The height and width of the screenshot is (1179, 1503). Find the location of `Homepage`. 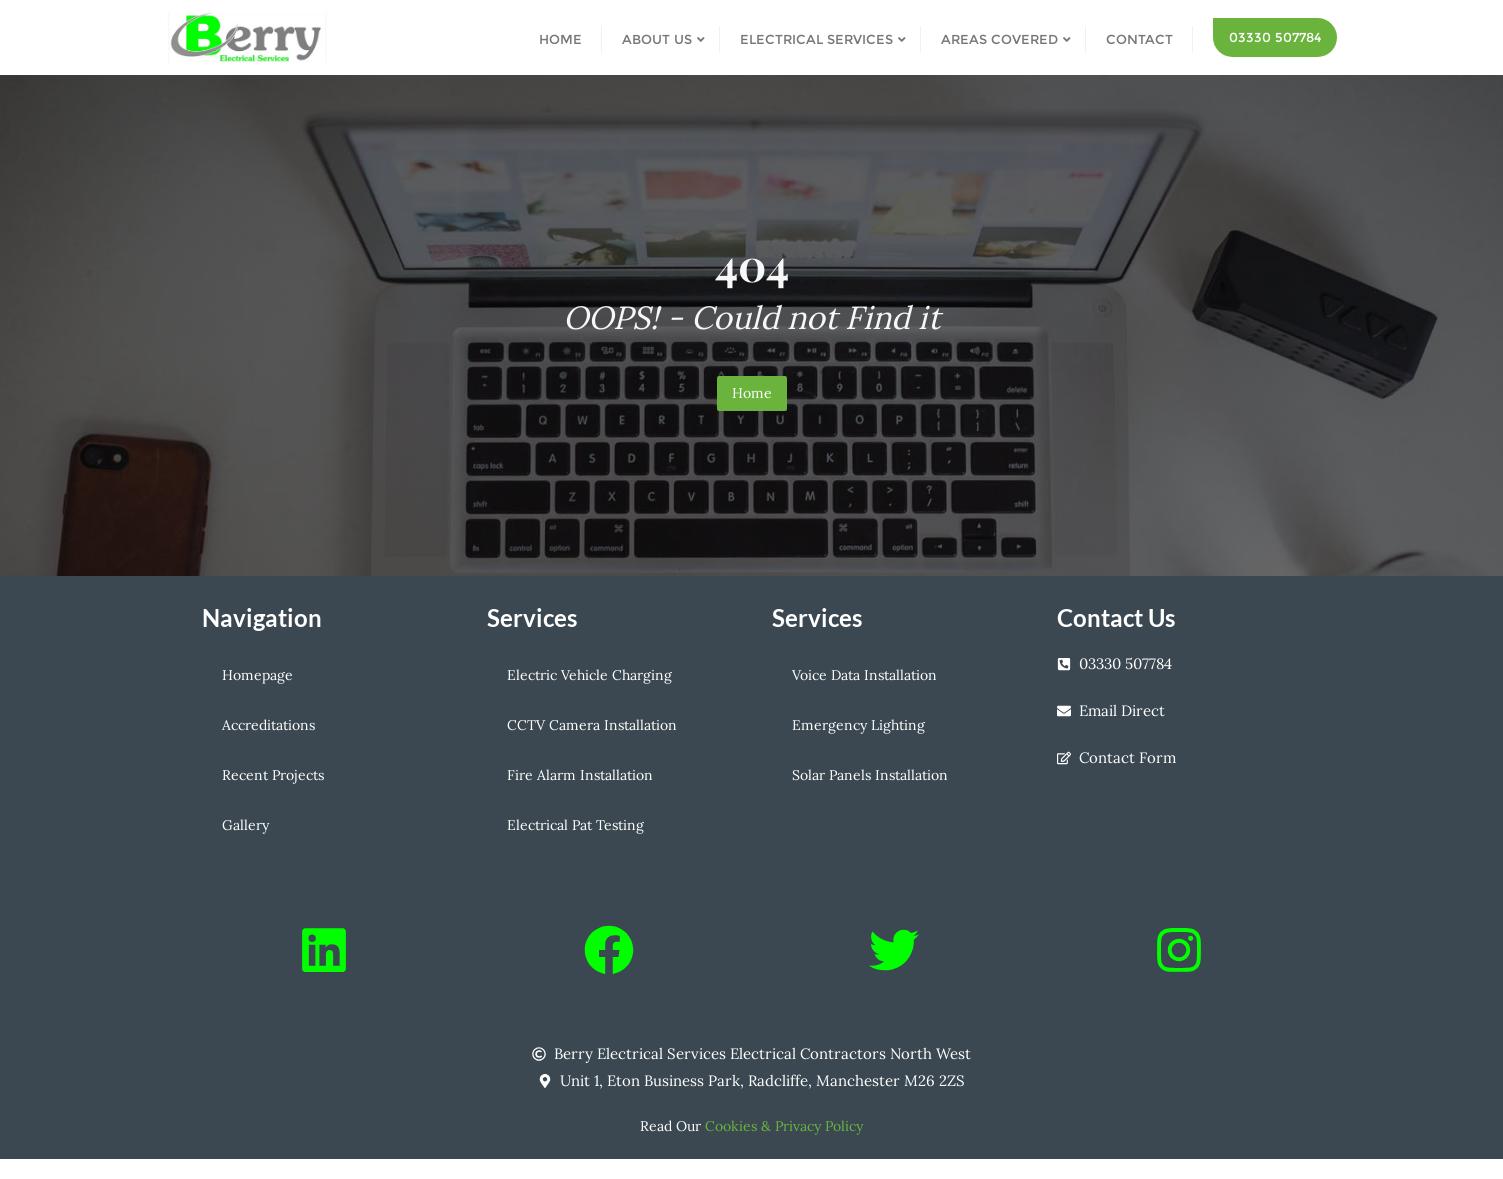

Homepage is located at coordinates (257, 675).